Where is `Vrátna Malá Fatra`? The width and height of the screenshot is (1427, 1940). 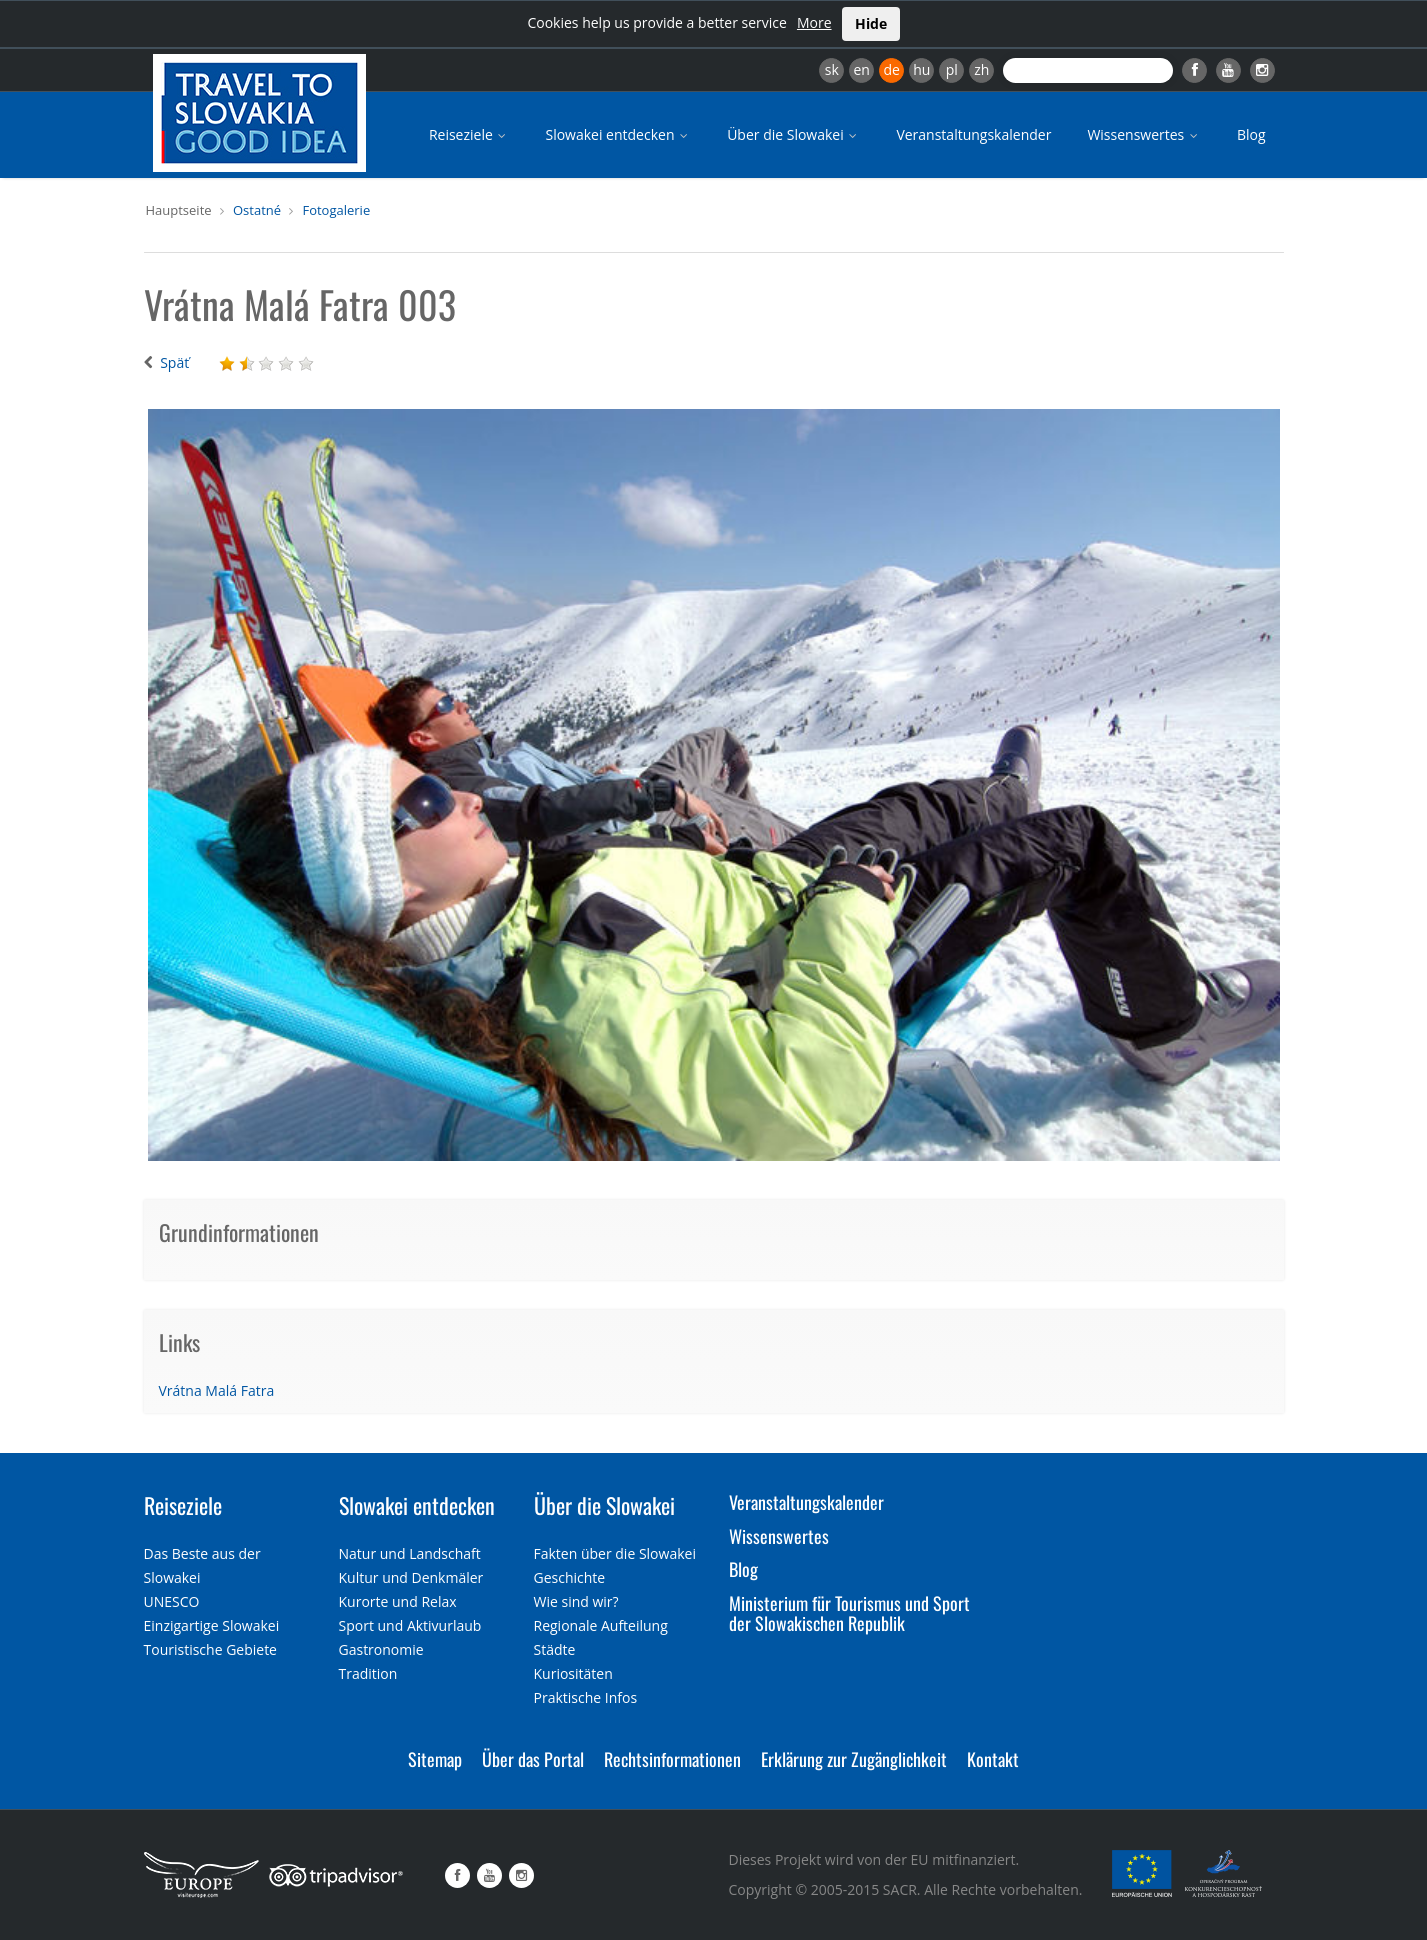
Vrátna Malá Fatra is located at coordinates (217, 1390).